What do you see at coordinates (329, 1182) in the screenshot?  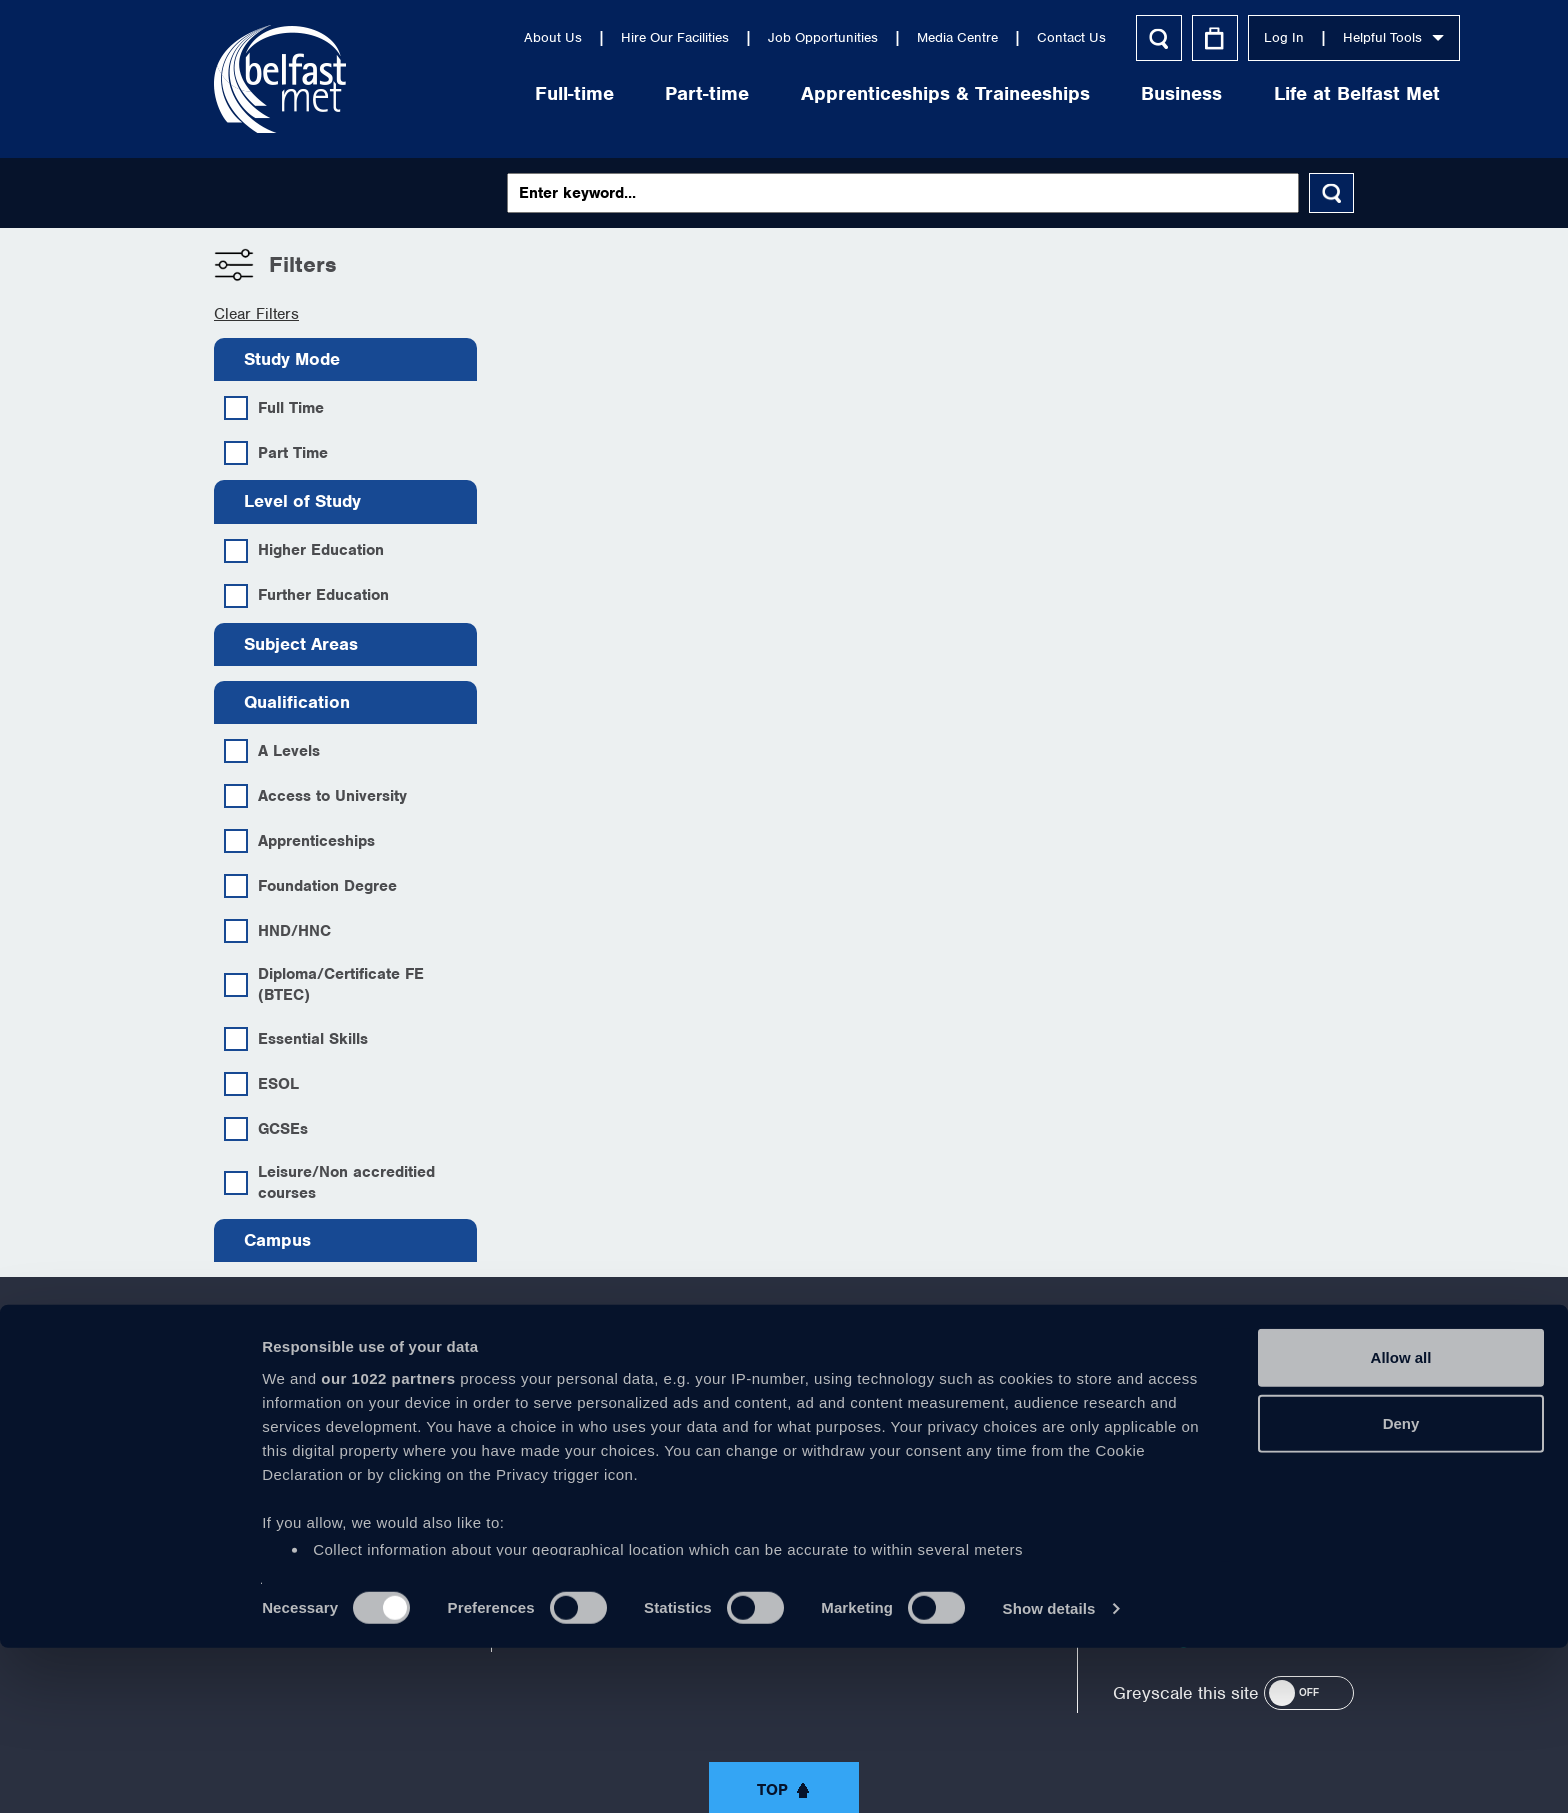 I see `Leisure/Non accreditied courses` at bounding box center [329, 1182].